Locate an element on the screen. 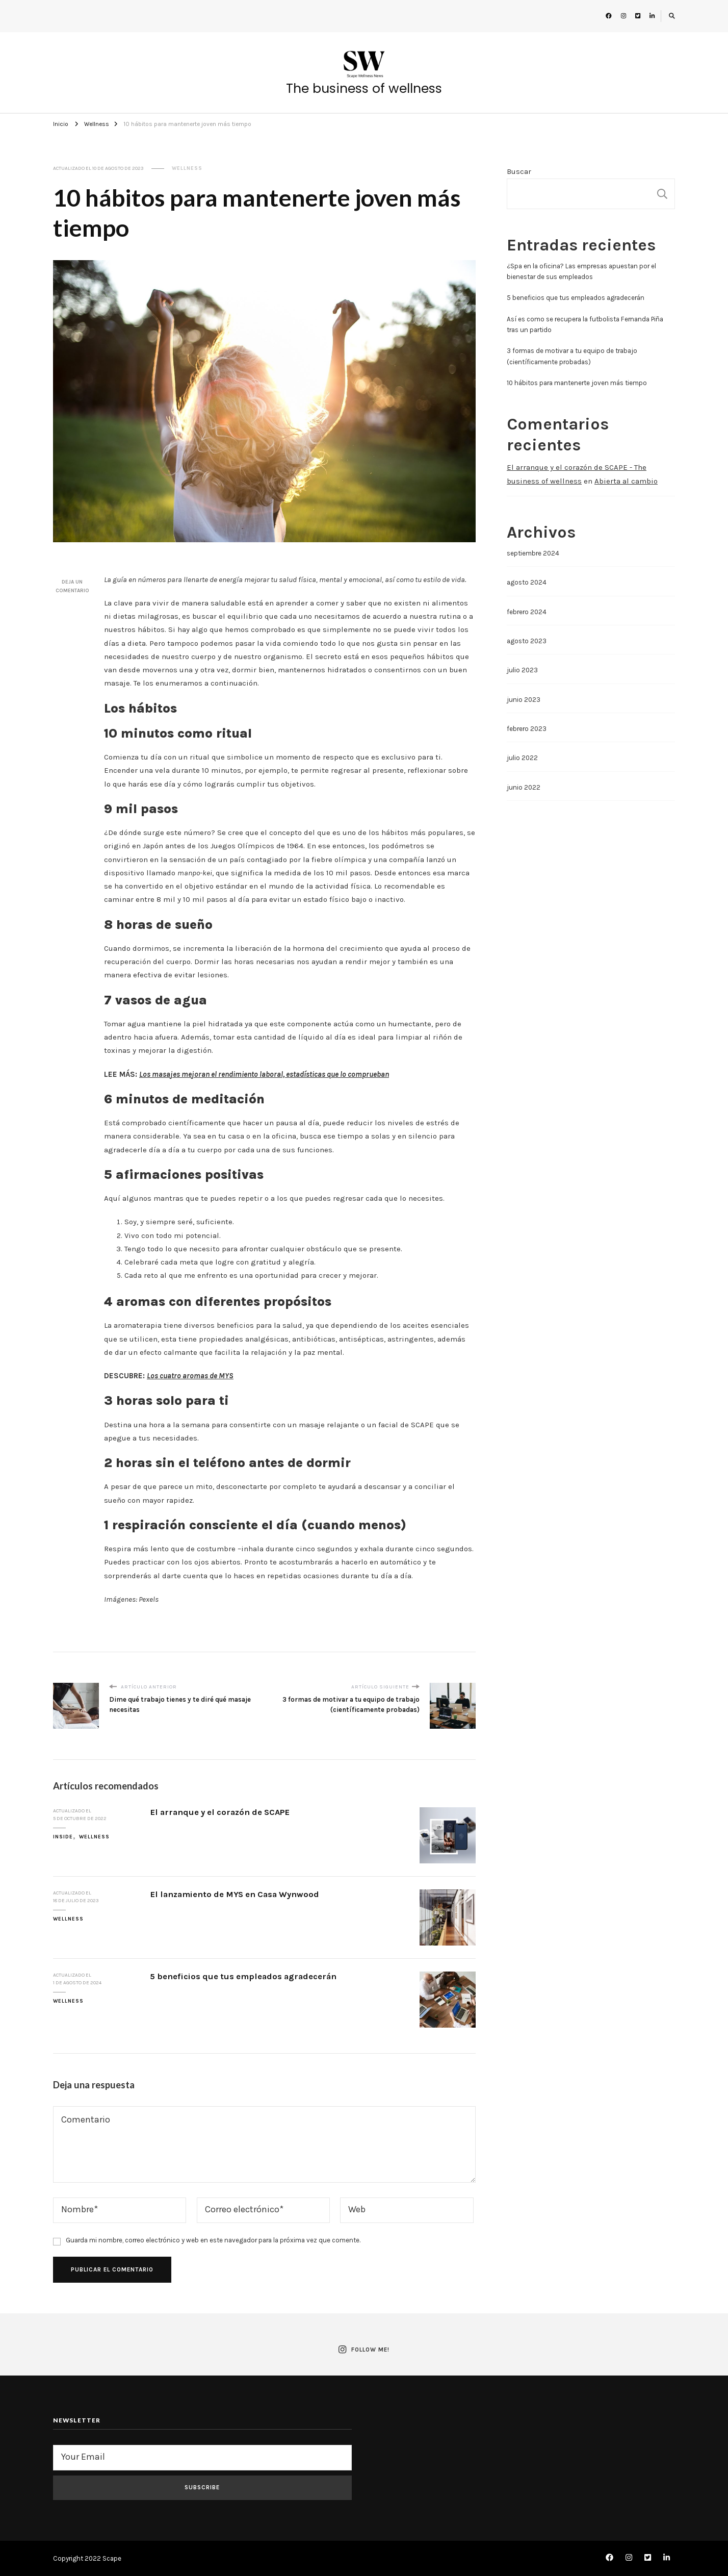 The width and height of the screenshot is (728, 2576). El lanzamiento de MYS en Casa Wynwood is located at coordinates (234, 1894).